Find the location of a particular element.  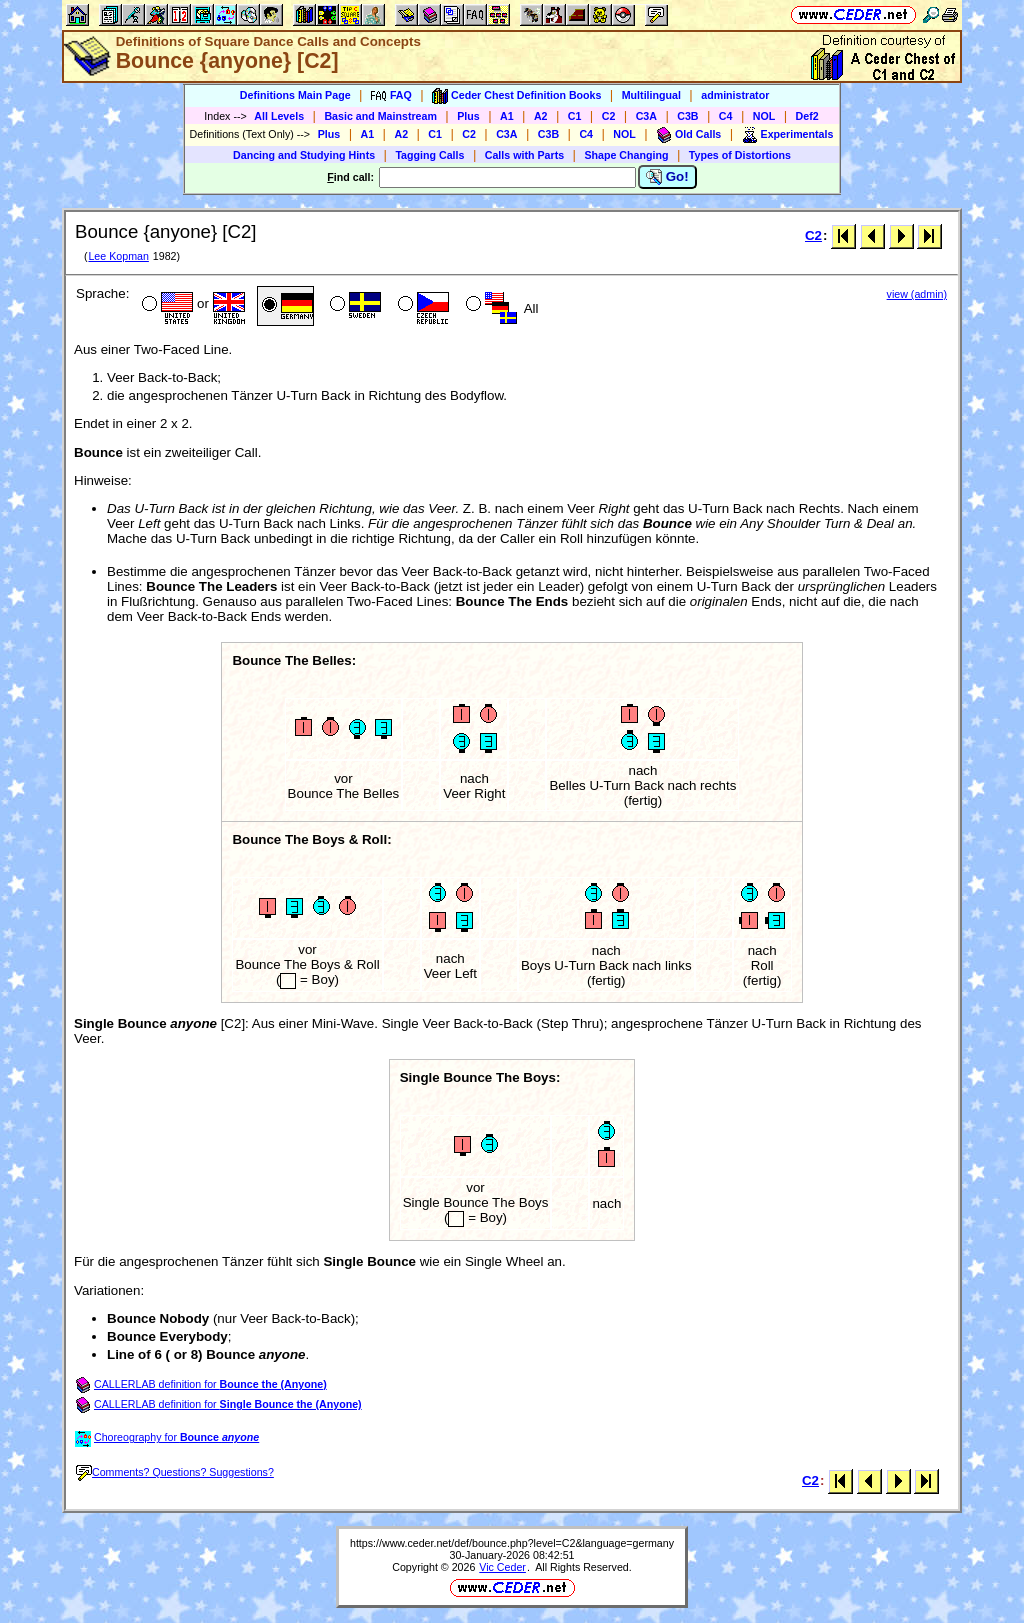

C2 is located at coordinates (609, 116).